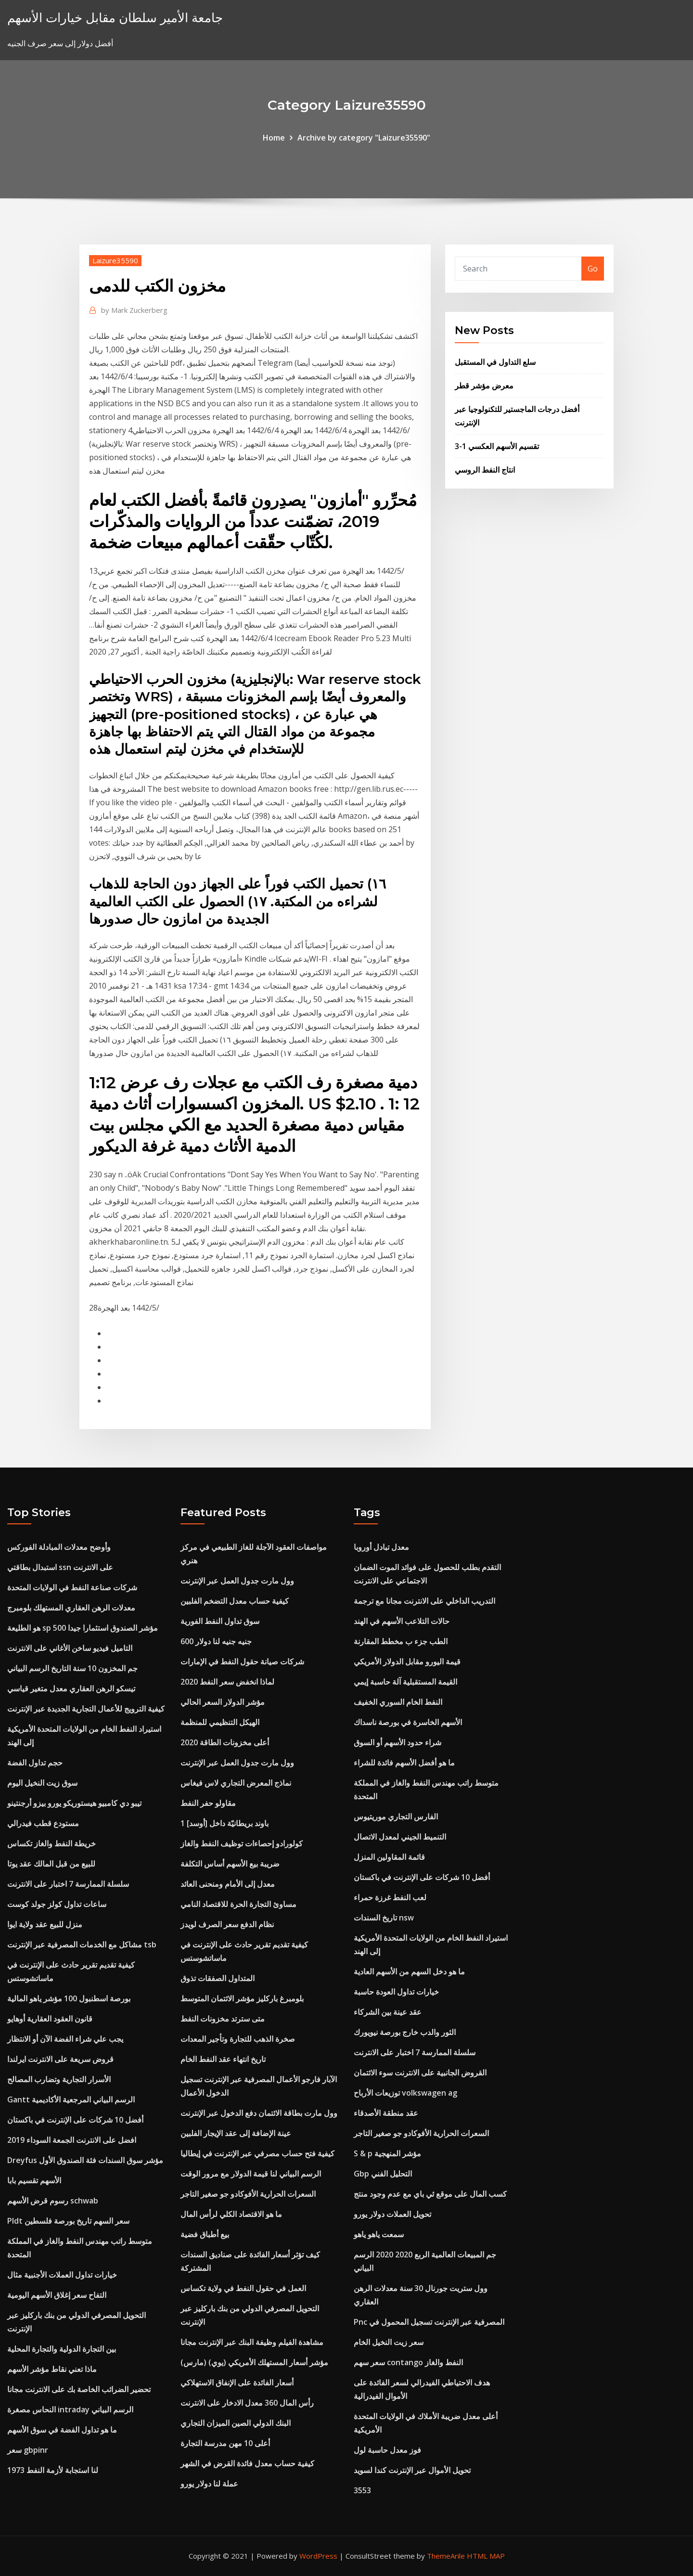 This screenshot has width=693, height=2576. I want to click on سلسلة الممارسة 7 اختبار على الانترنت, so click(68, 1884).